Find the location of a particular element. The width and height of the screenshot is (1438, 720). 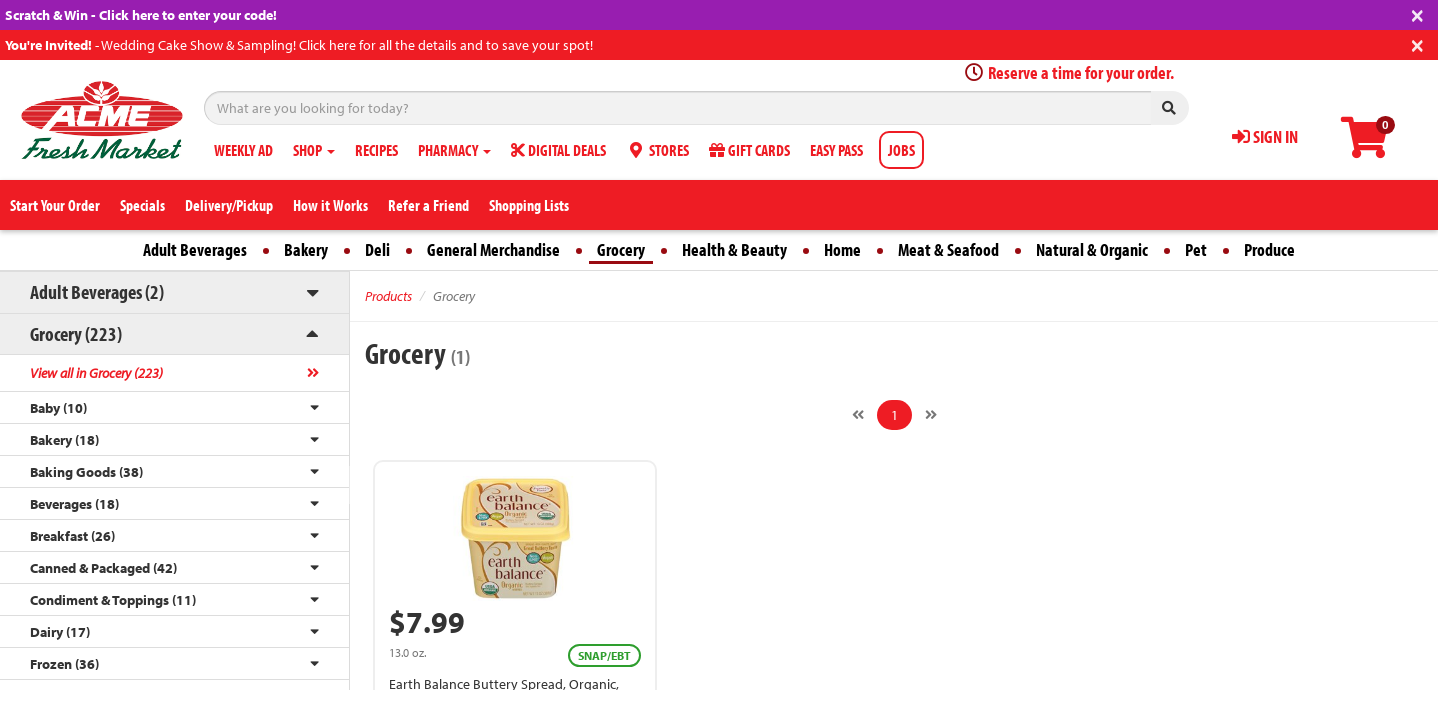

[Next] is located at coordinates (931, 415).